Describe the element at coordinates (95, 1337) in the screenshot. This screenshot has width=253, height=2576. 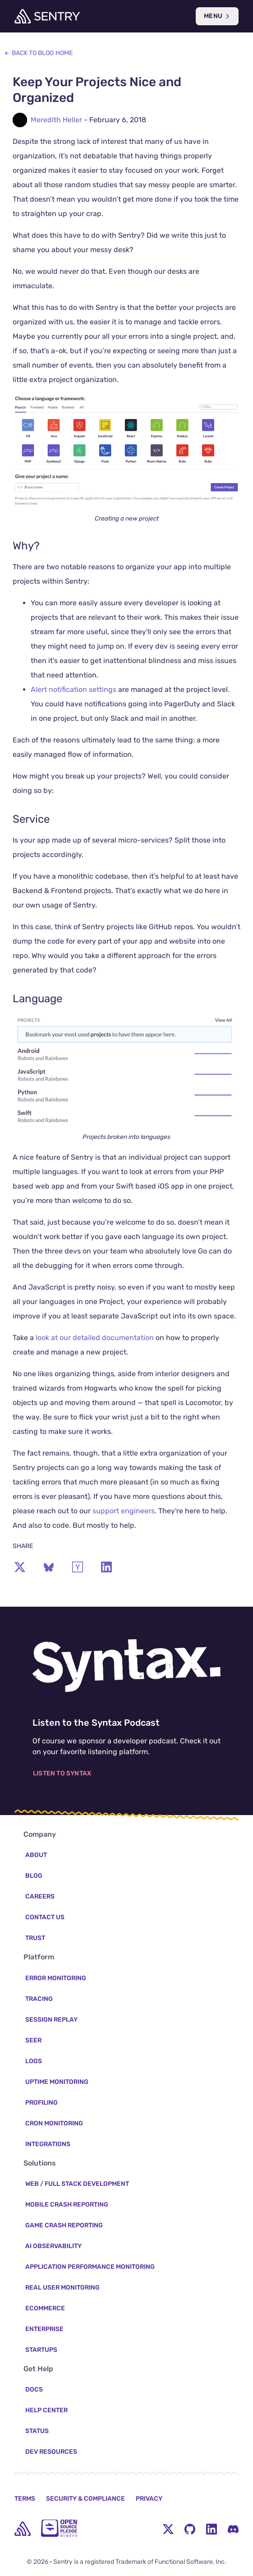
I see `look at our detailed documentation` at that location.